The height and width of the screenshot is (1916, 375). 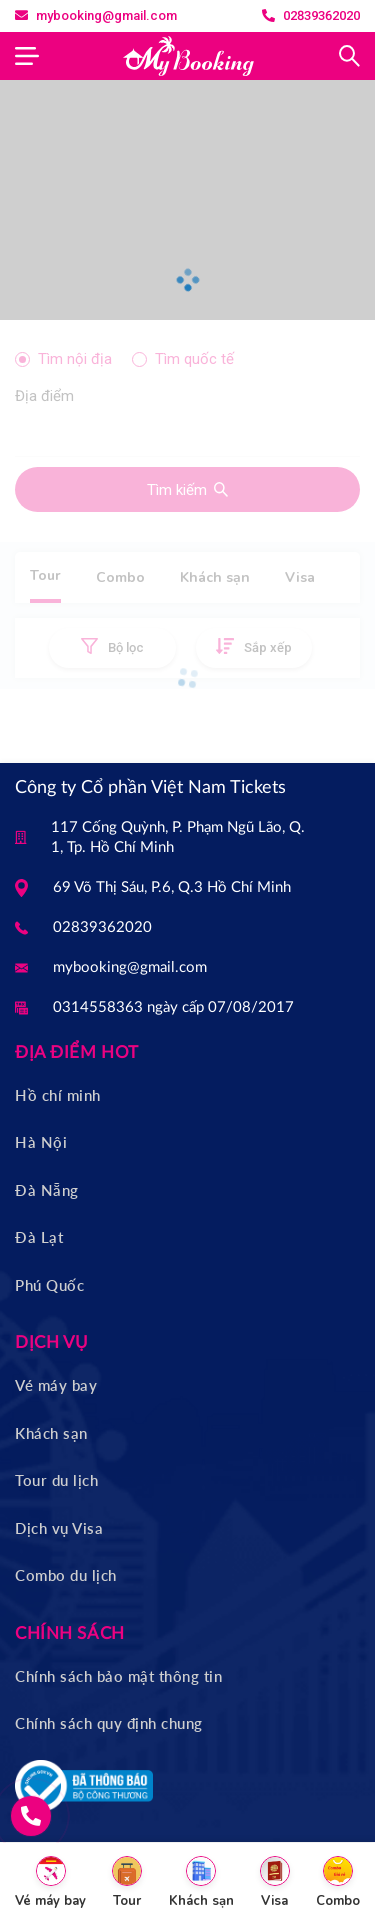 What do you see at coordinates (41, 1142) in the screenshot?
I see `Hà Nội` at bounding box center [41, 1142].